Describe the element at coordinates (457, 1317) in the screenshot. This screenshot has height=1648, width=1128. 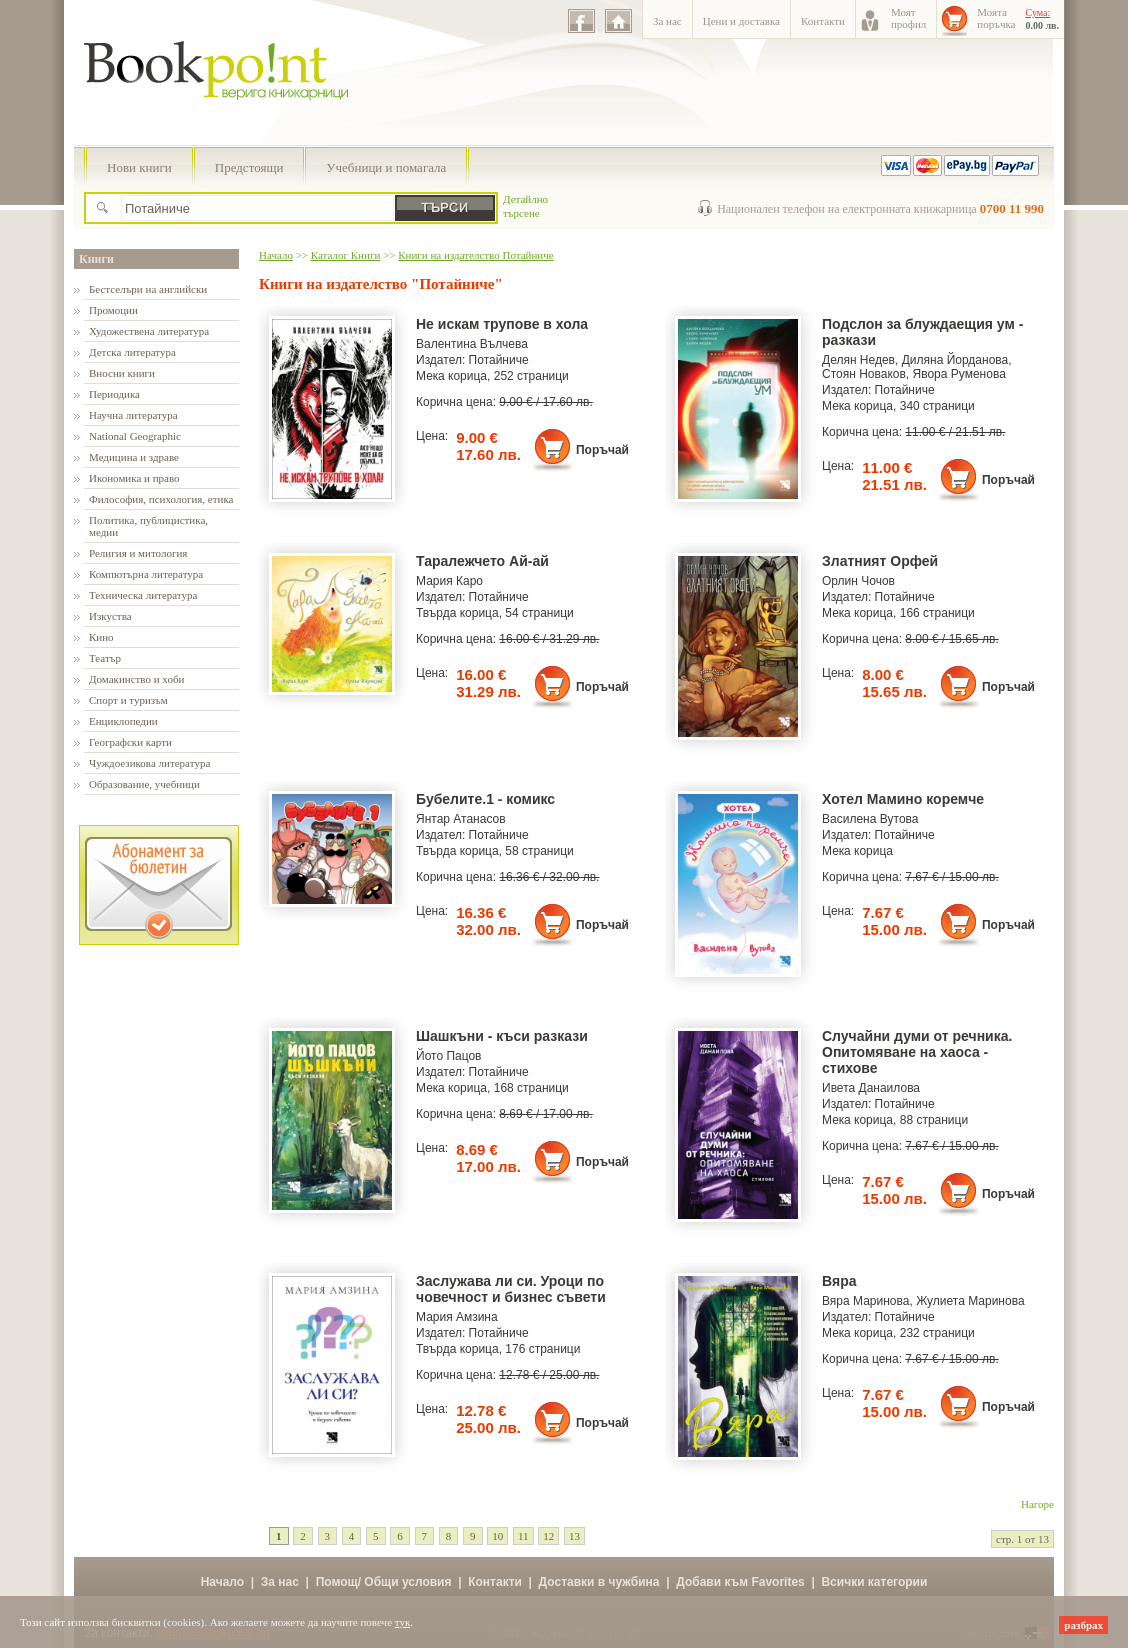
I see `Мария Амзина` at that location.